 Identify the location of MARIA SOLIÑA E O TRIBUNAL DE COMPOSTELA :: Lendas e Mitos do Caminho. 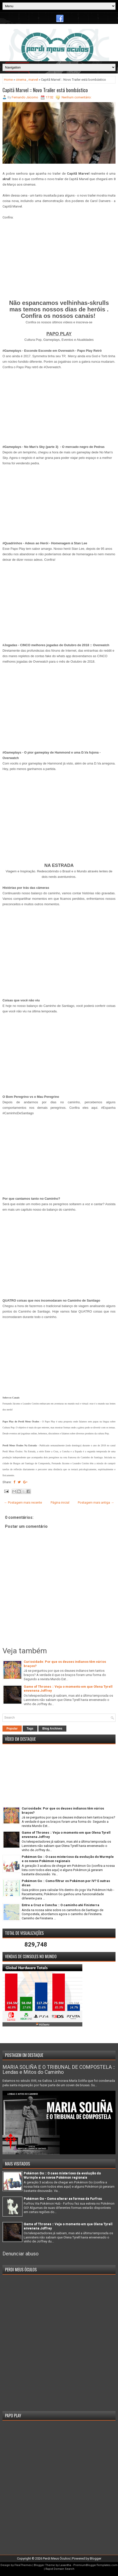
(58, 2069).